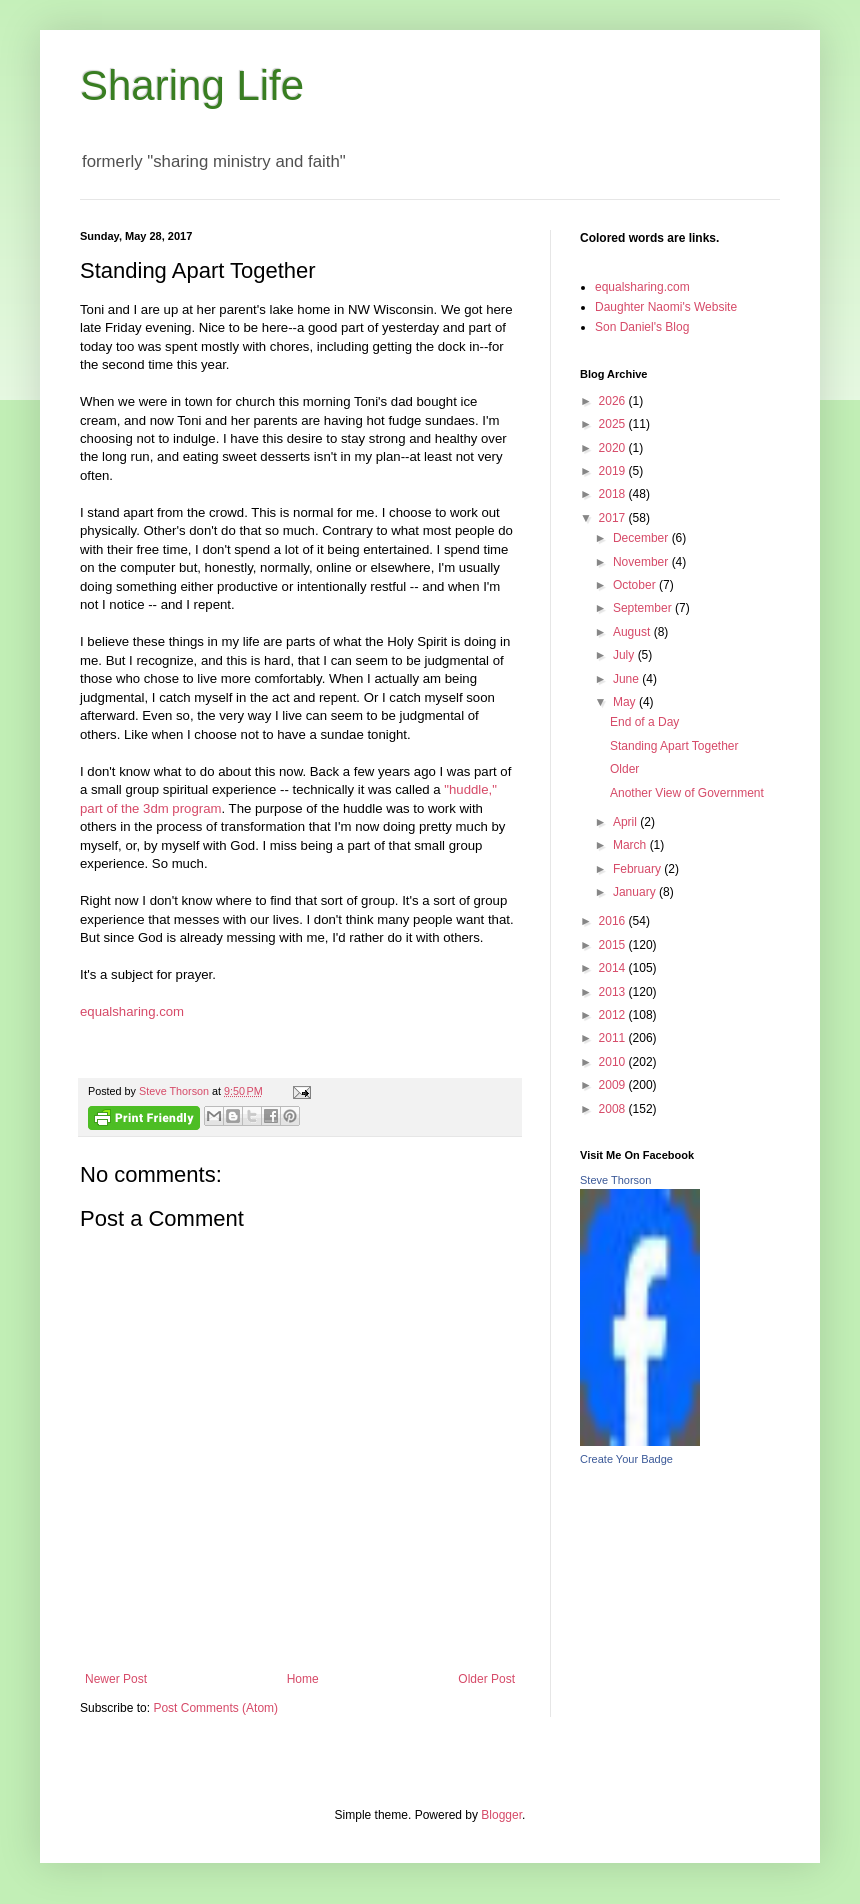 Image resolution: width=860 pixels, height=1904 pixels. I want to click on Newer Post, so click(116, 1679).